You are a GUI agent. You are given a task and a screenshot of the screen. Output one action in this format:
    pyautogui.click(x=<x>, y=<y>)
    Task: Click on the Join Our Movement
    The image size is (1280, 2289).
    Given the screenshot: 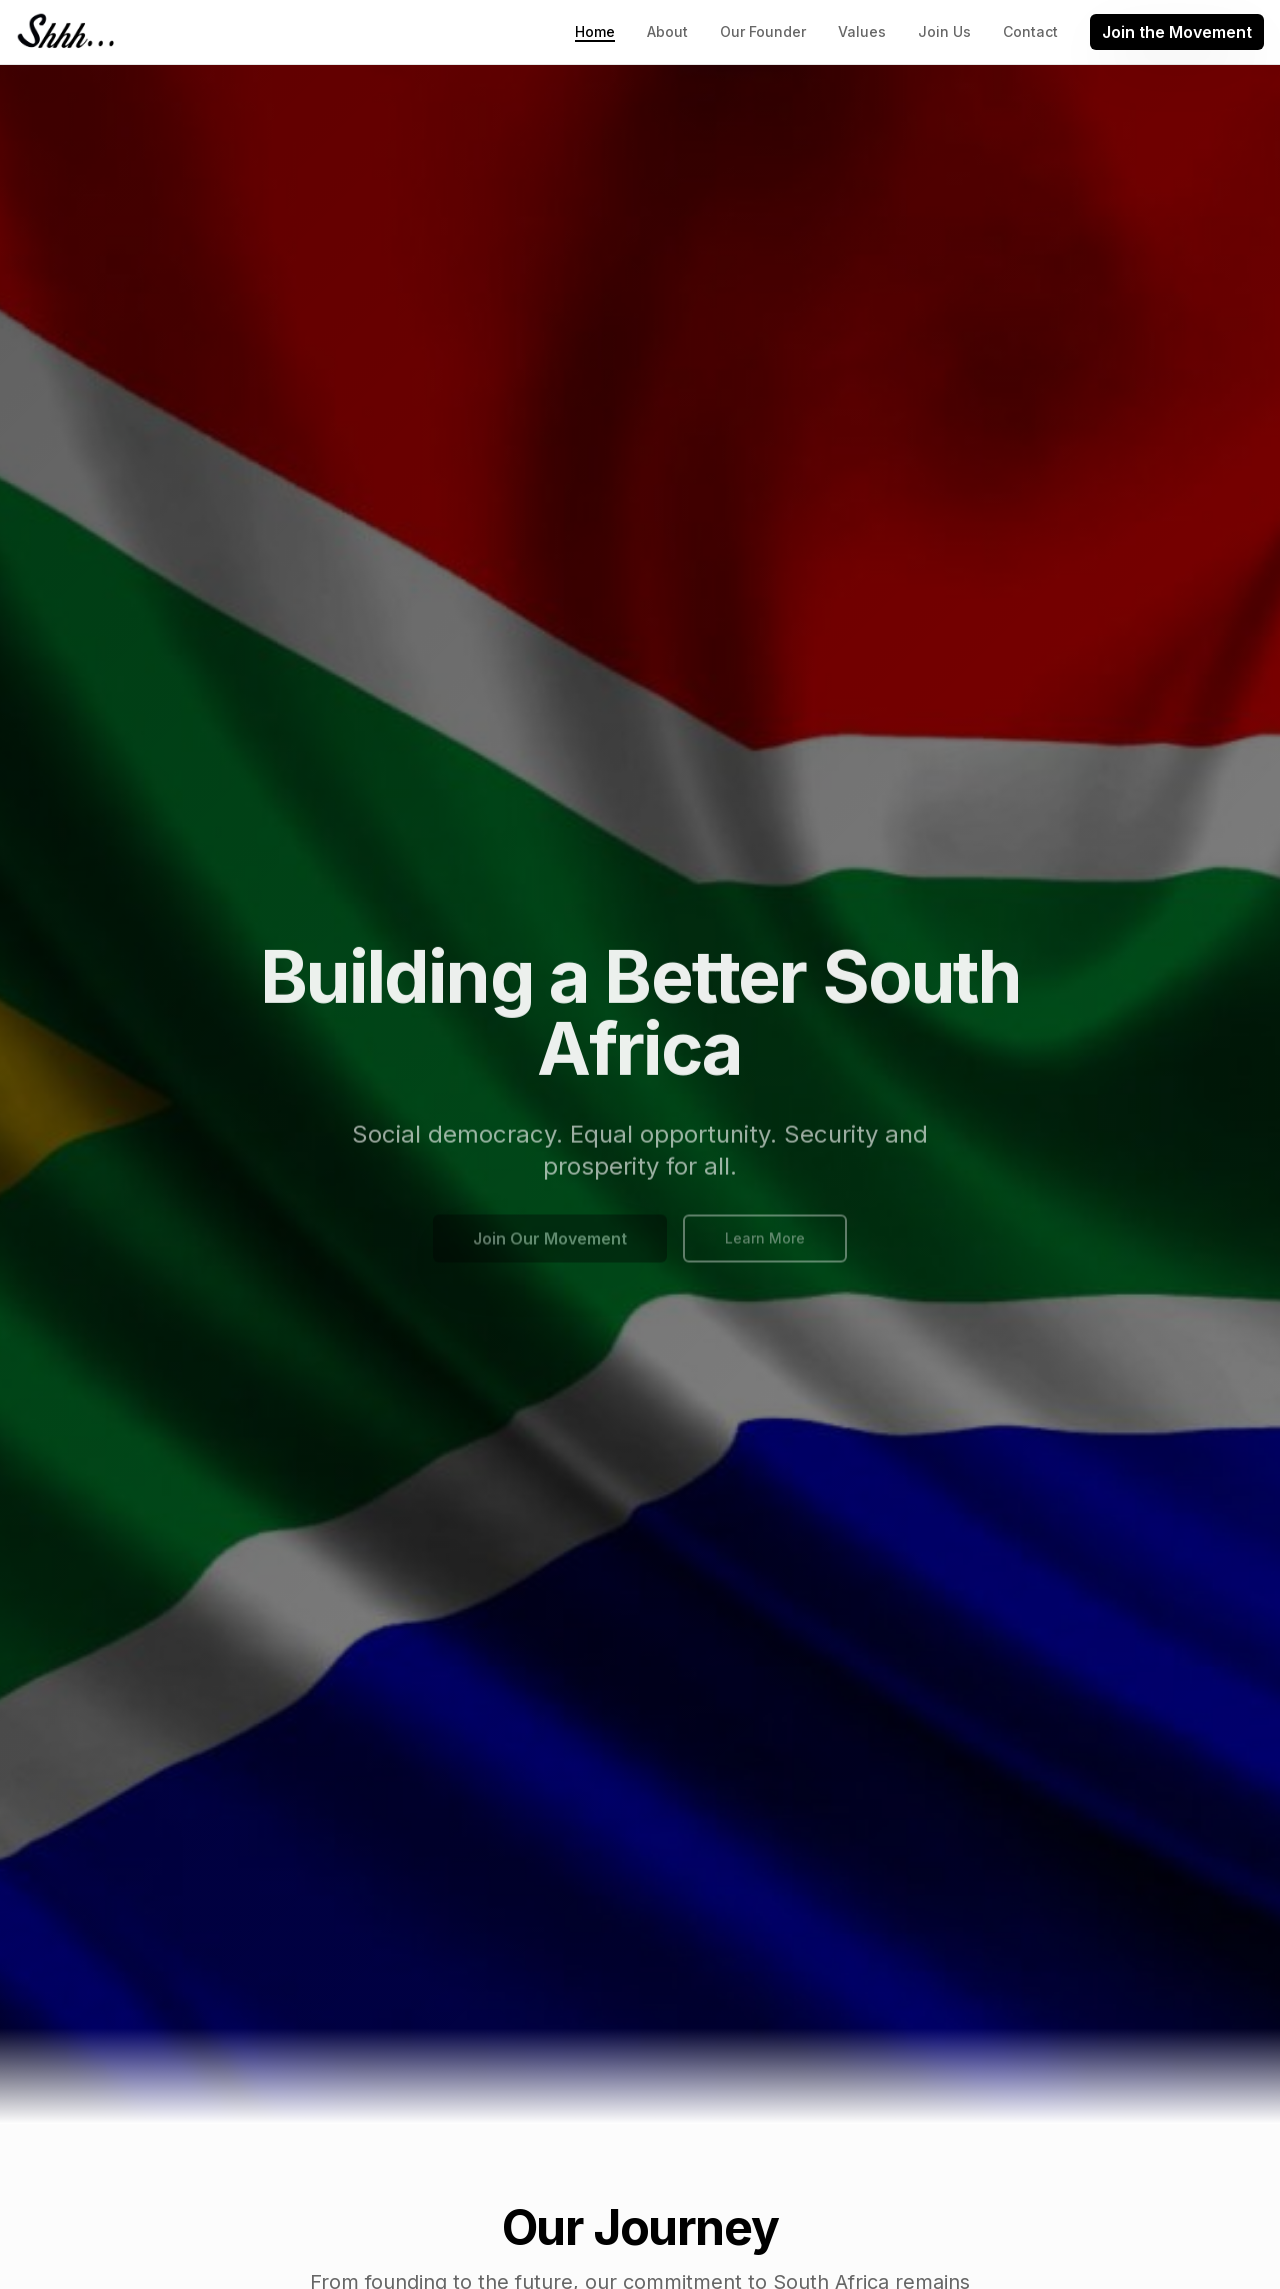 What is the action you would take?
    pyautogui.click(x=550, y=1245)
    